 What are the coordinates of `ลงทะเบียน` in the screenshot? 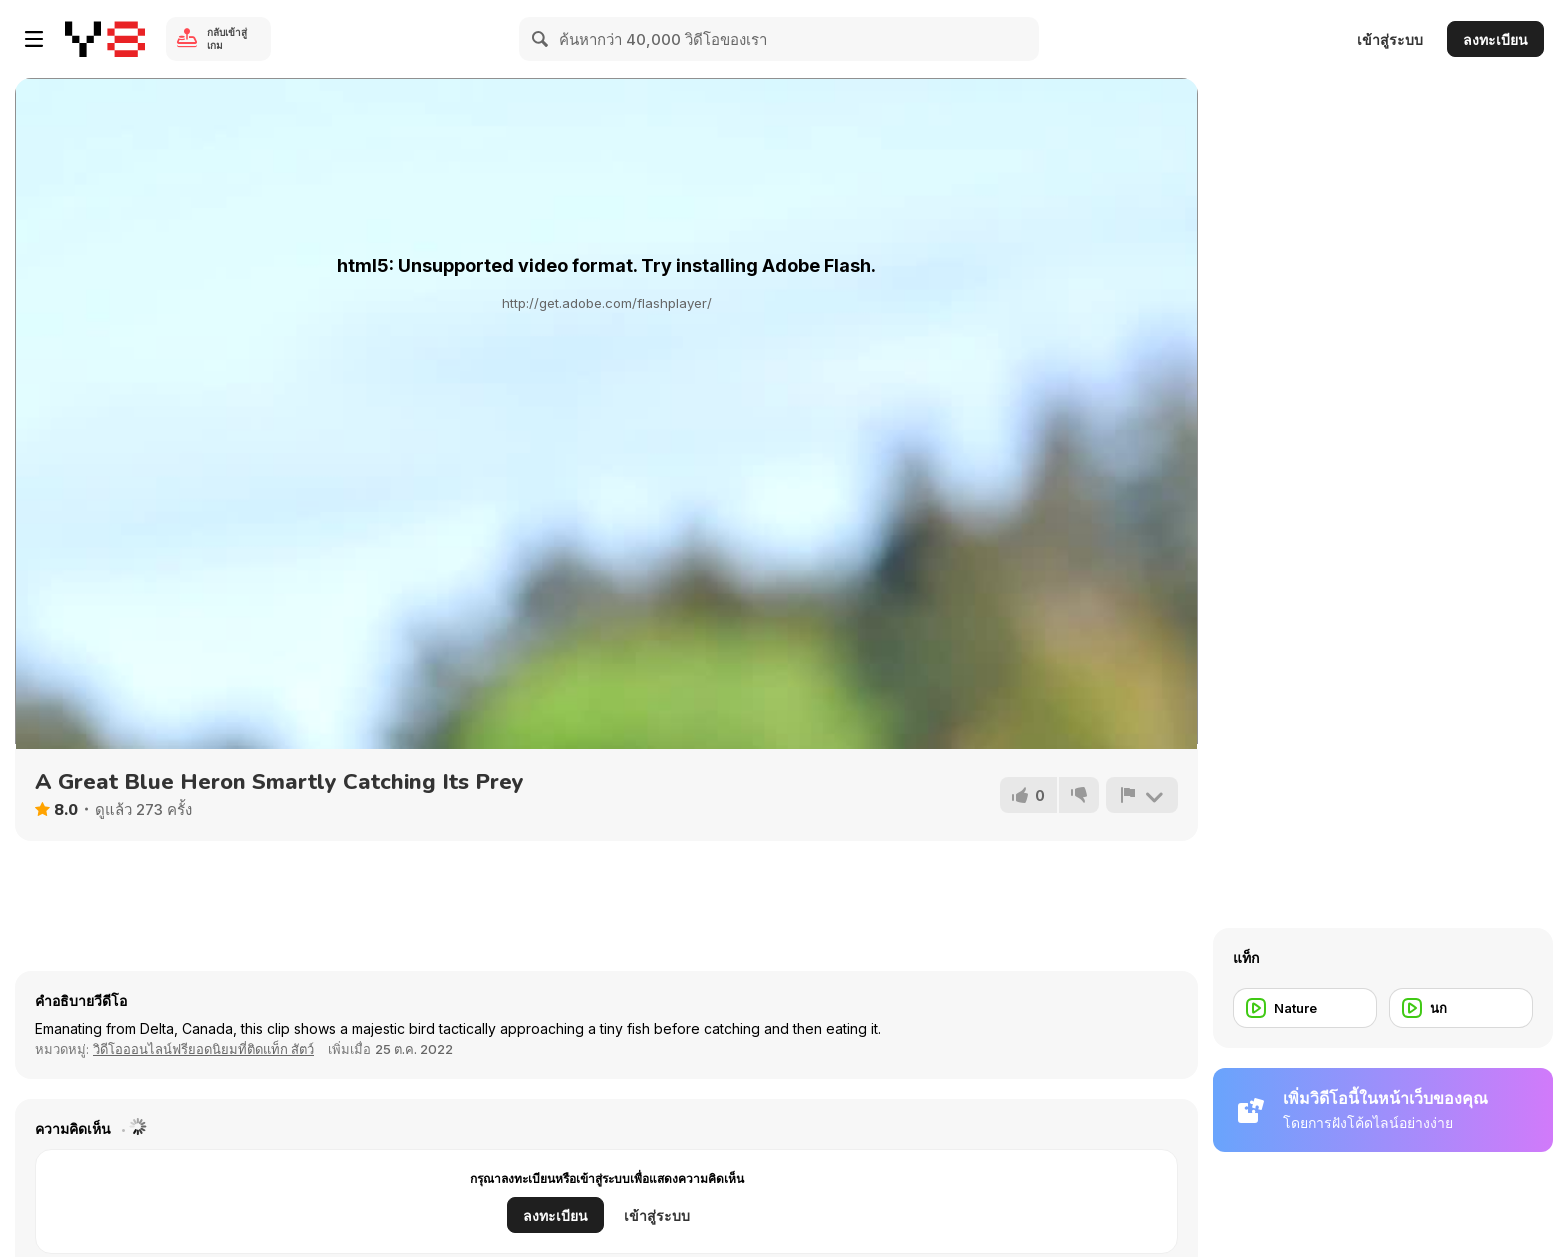 It's located at (1495, 39).